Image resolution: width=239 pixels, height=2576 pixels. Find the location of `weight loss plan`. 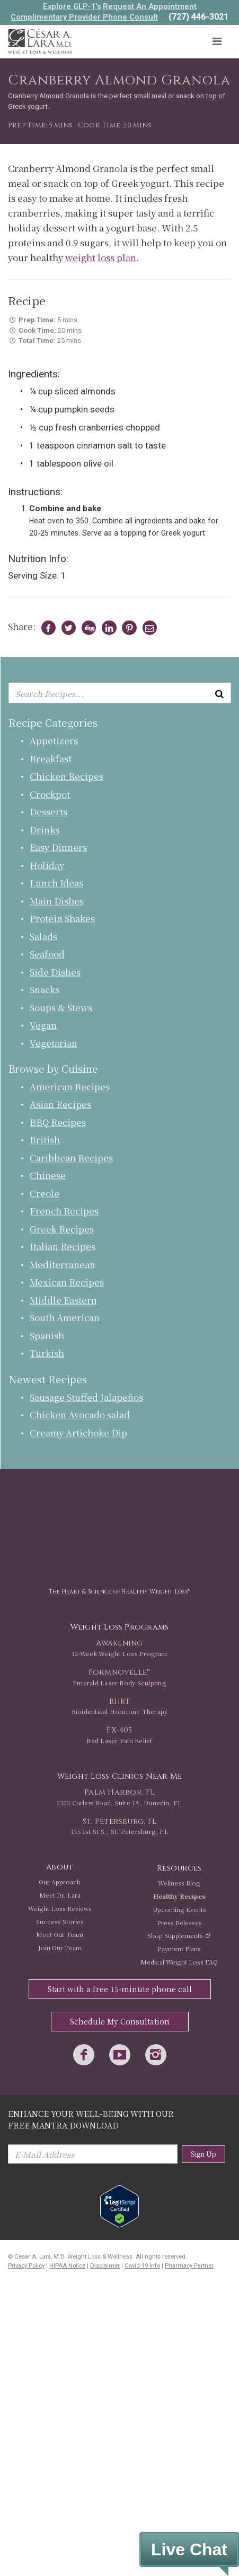

weight loss plan is located at coordinates (100, 257).